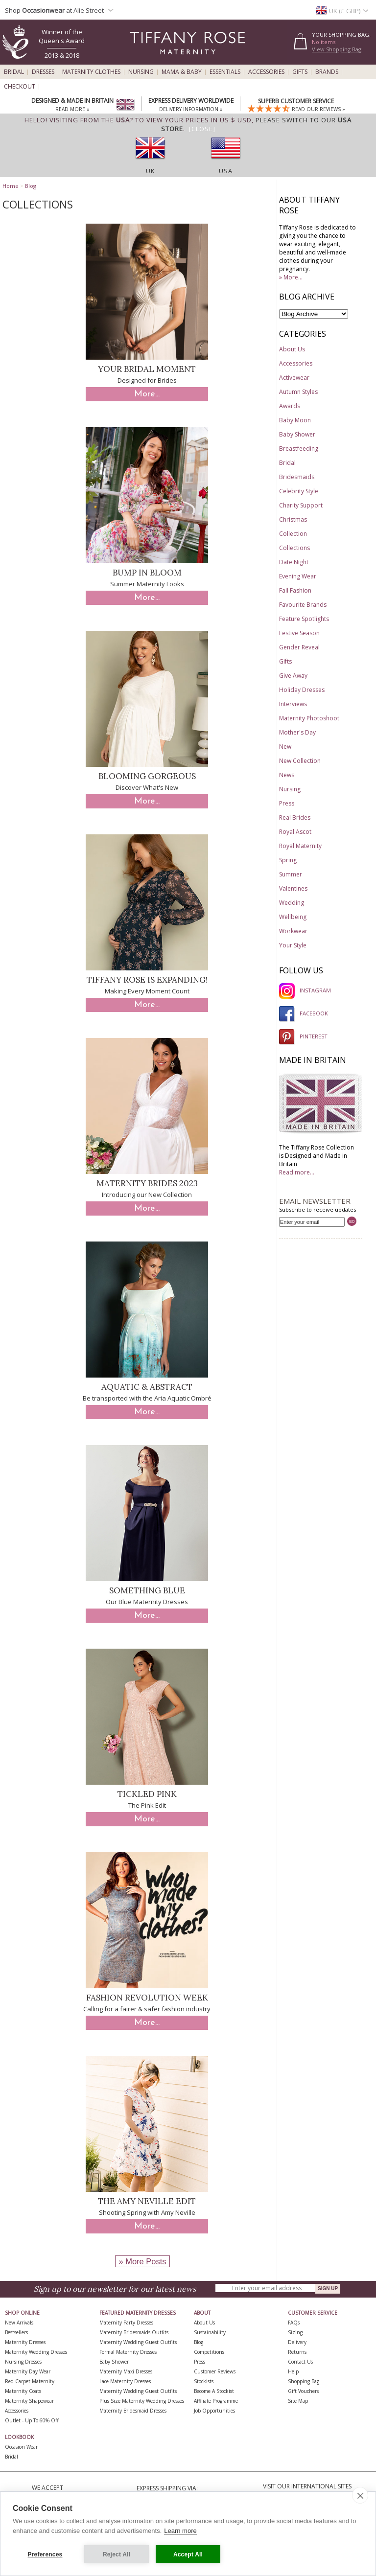 This screenshot has width=376, height=2576. Describe the element at coordinates (216, 2400) in the screenshot. I see `Affiliate Programme` at that location.